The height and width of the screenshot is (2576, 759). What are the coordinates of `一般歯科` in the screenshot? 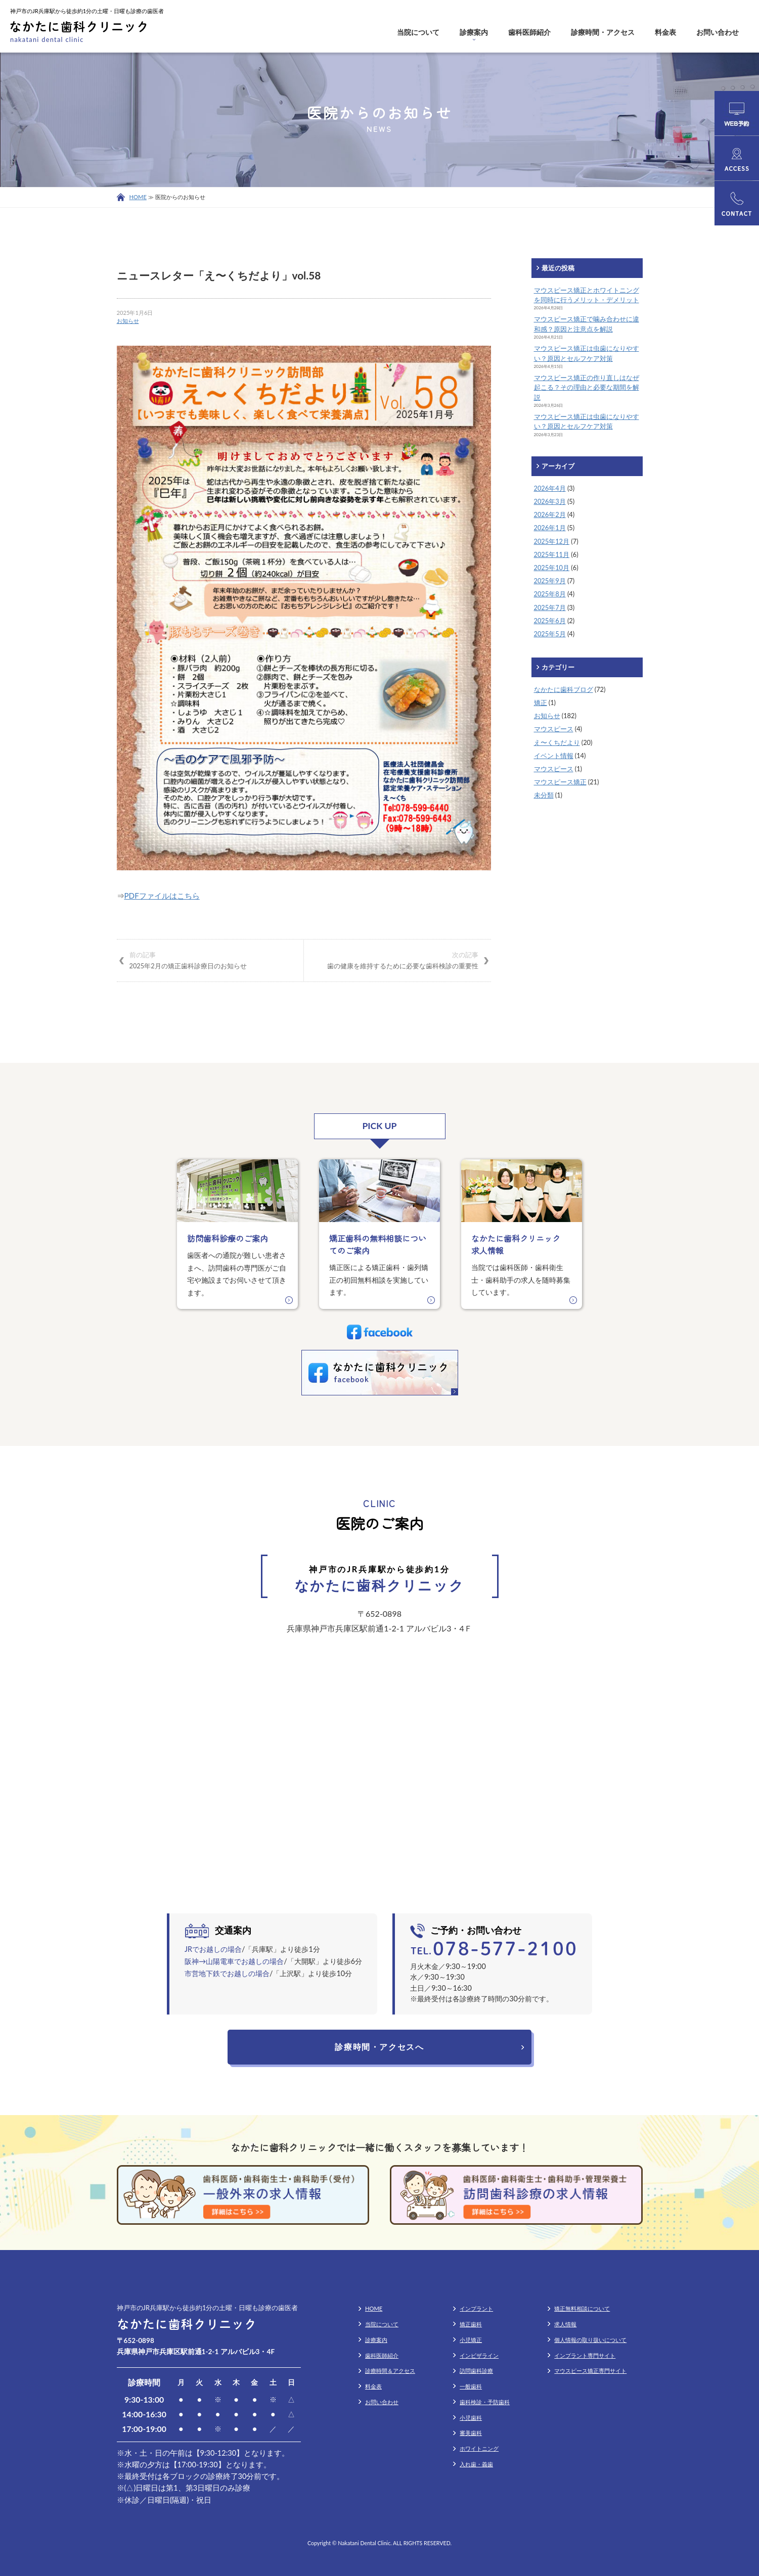 It's located at (471, 2386).